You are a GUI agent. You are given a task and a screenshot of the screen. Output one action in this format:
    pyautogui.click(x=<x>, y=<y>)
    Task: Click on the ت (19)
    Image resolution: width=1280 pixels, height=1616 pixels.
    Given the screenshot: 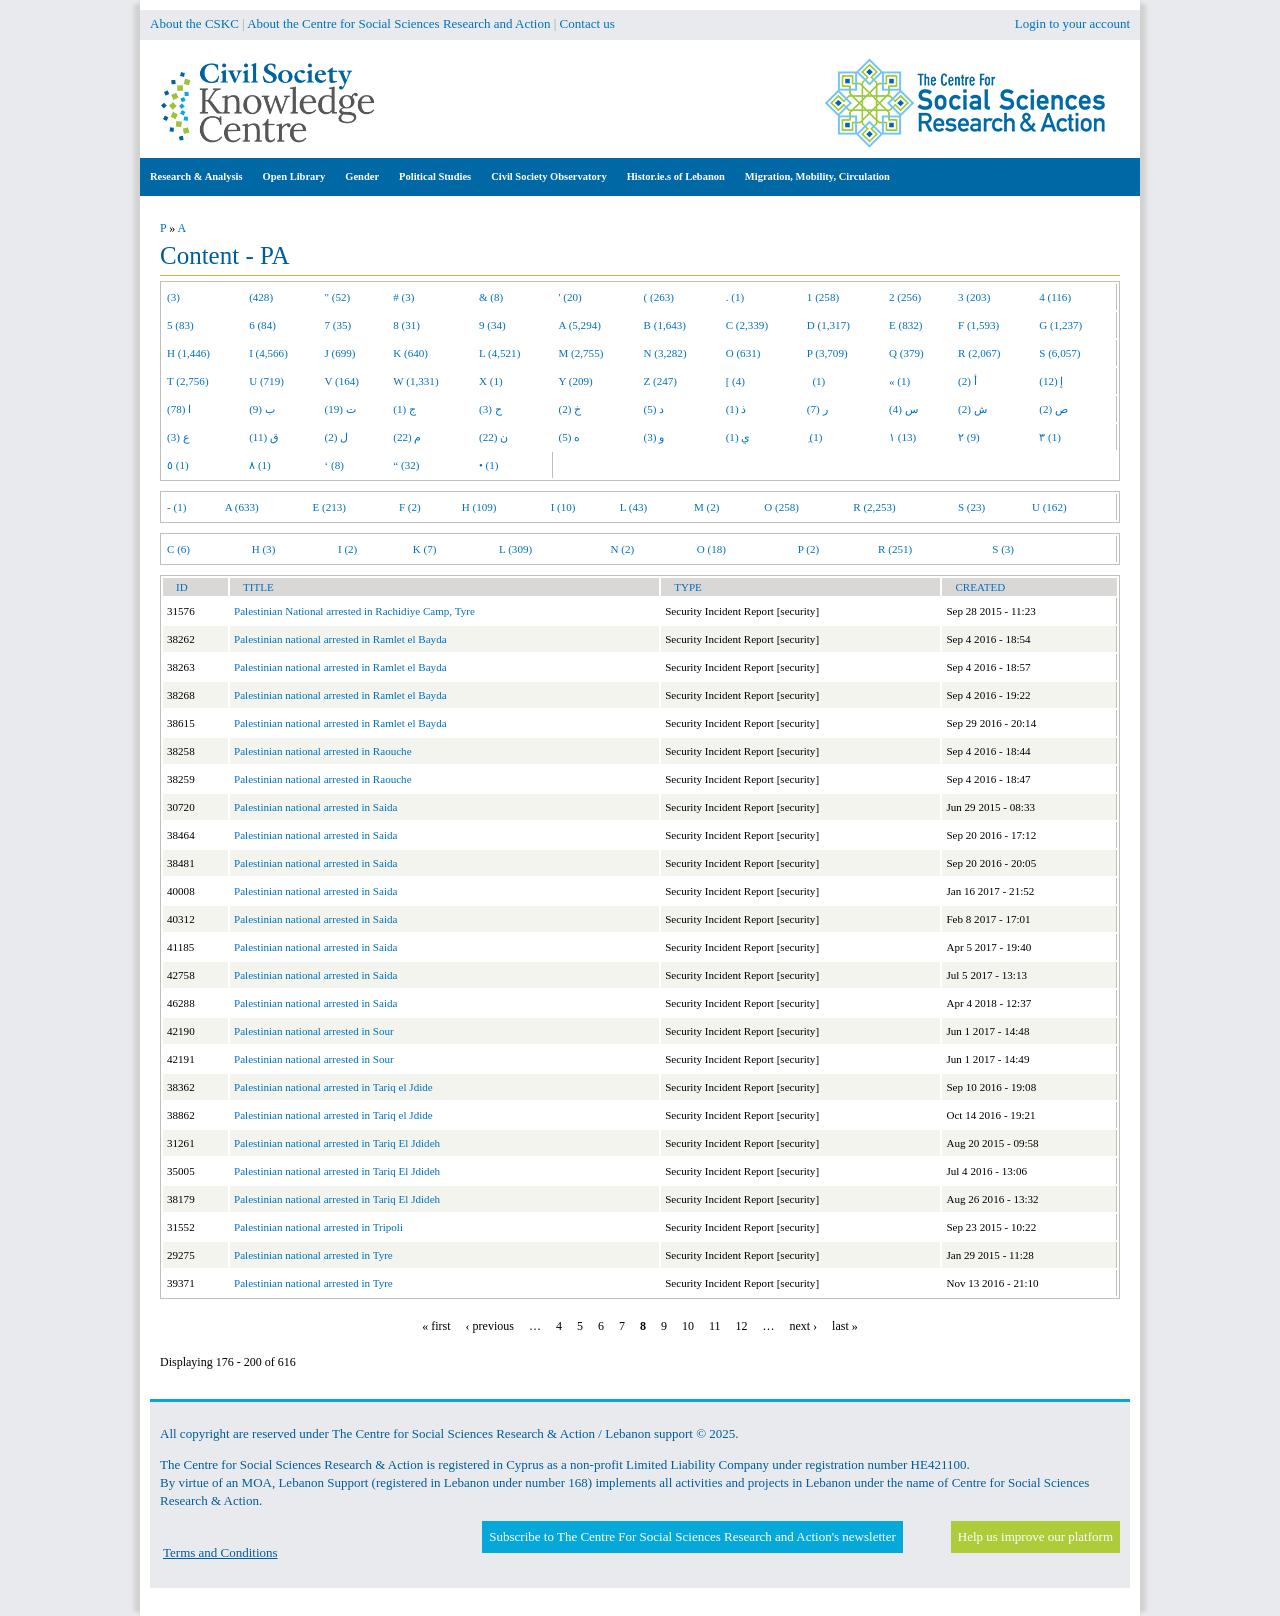 What is the action you would take?
    pyautogui.click(x=340, y=409)
    